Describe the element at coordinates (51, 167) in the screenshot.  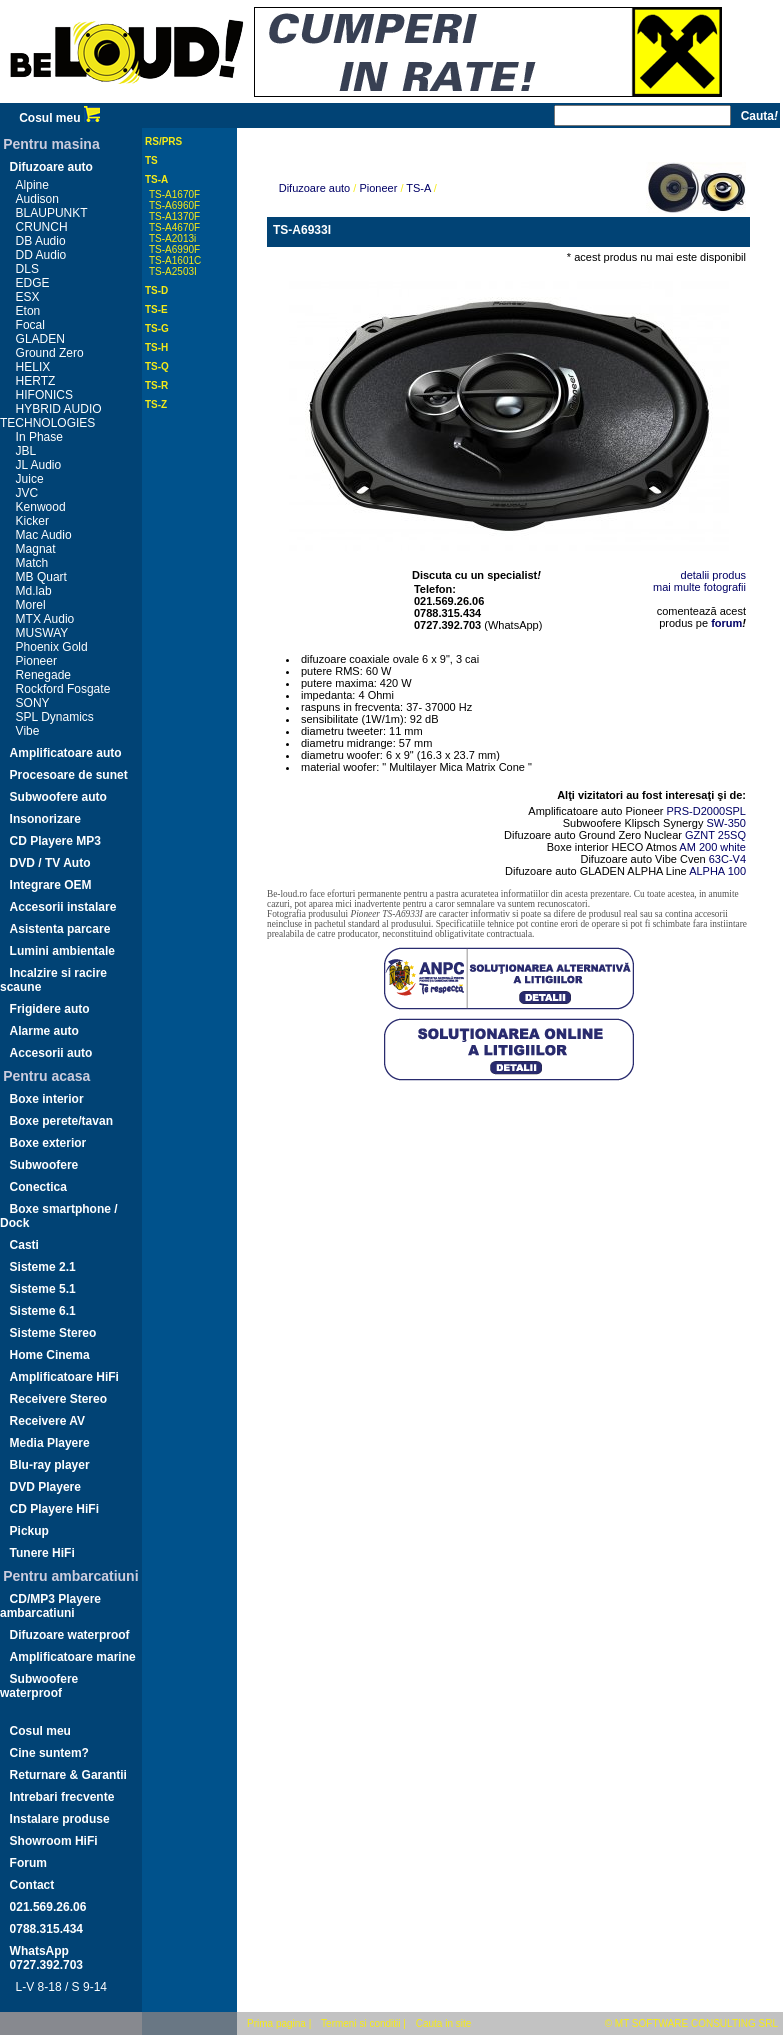
I see `Difuzoare auto` at that location.